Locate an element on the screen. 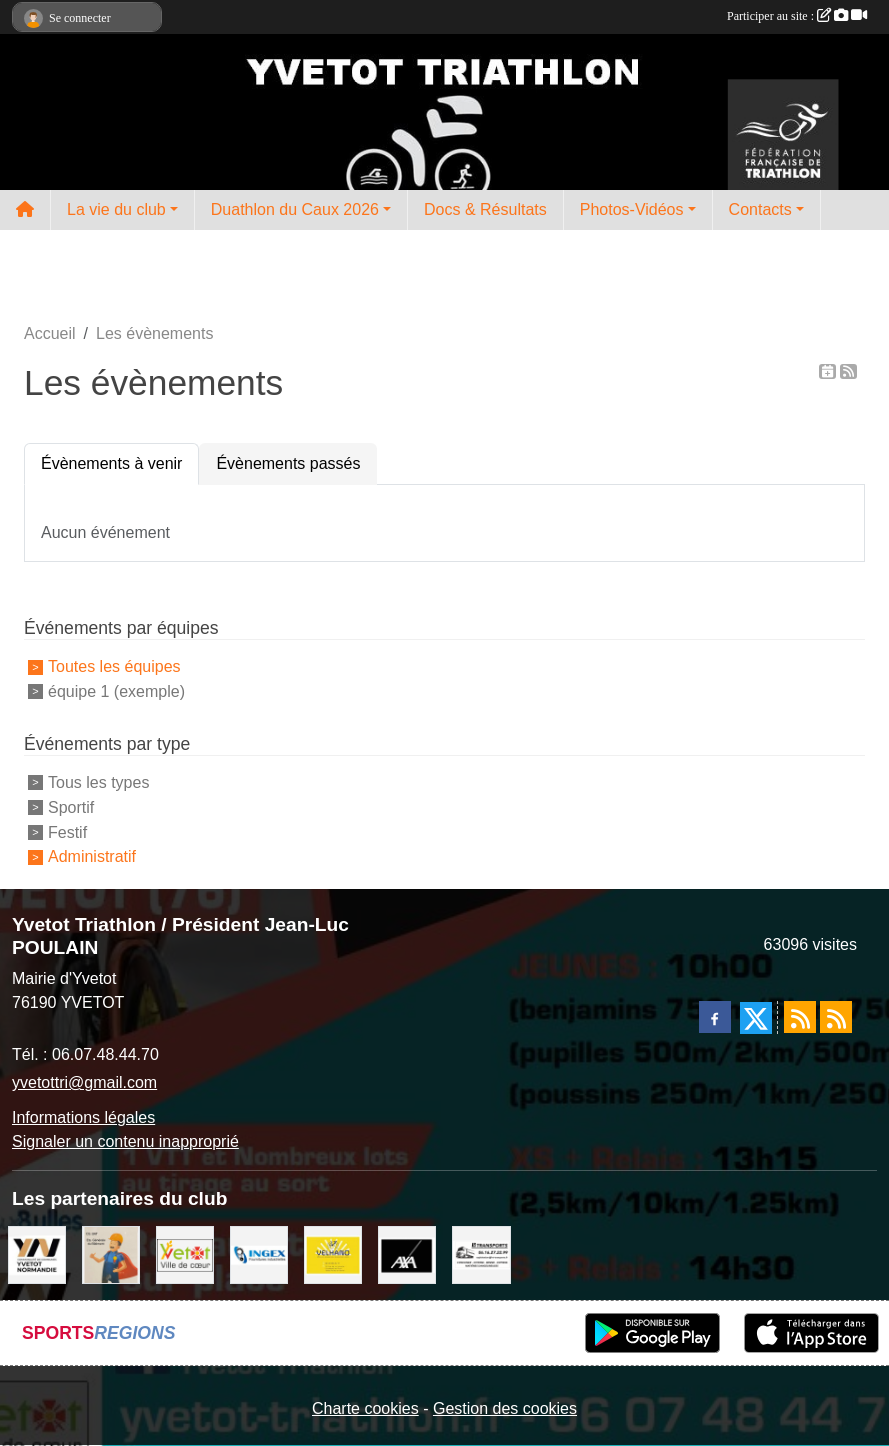 Image resolution: width=889 pixels, height=1446 pixels. Évènements à venir is located at coordinates (111, 463).